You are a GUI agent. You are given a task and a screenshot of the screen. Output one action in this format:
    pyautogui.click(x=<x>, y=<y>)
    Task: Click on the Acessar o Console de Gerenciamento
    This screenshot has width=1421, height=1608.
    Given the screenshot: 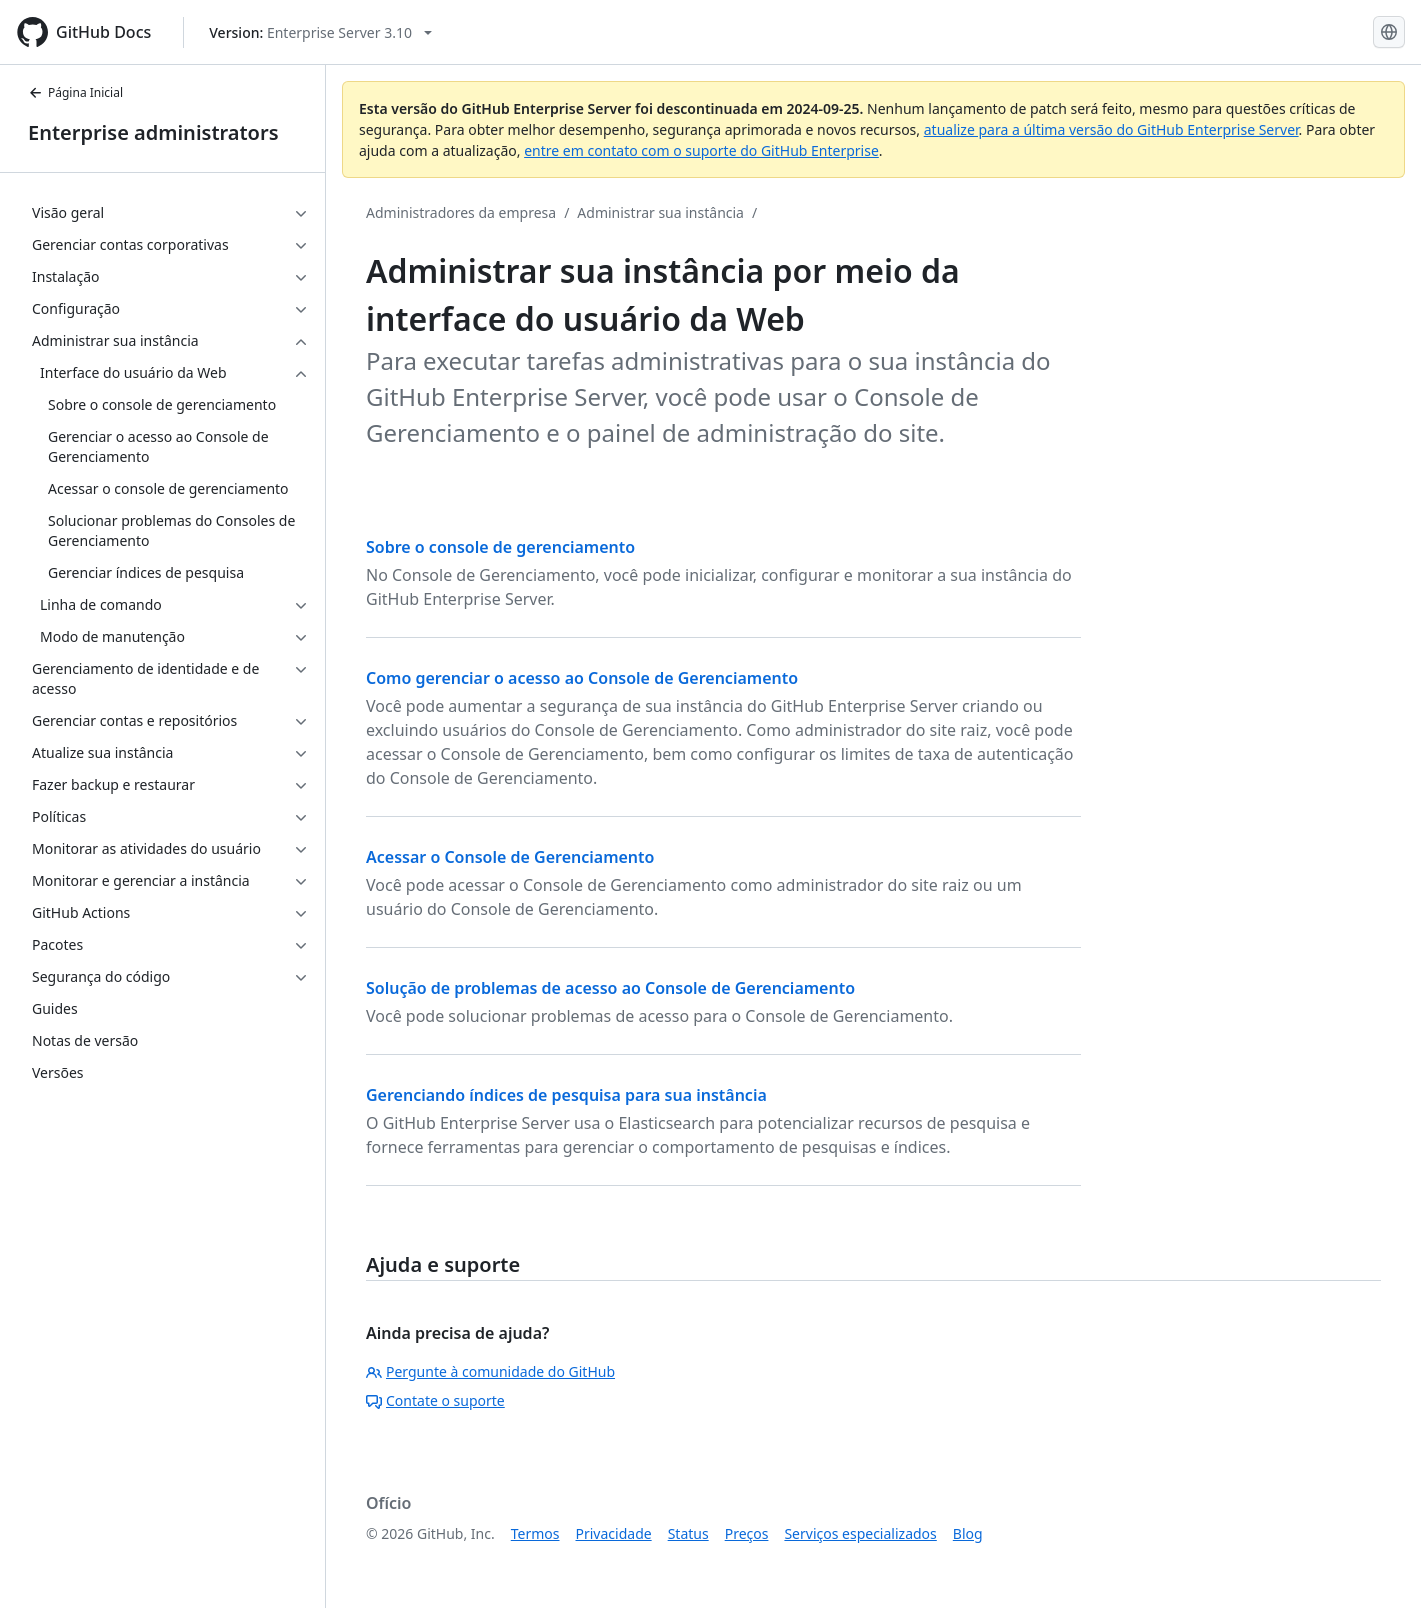 What is the action you would take?
    pyautogui.click(x=510, y=857)
    